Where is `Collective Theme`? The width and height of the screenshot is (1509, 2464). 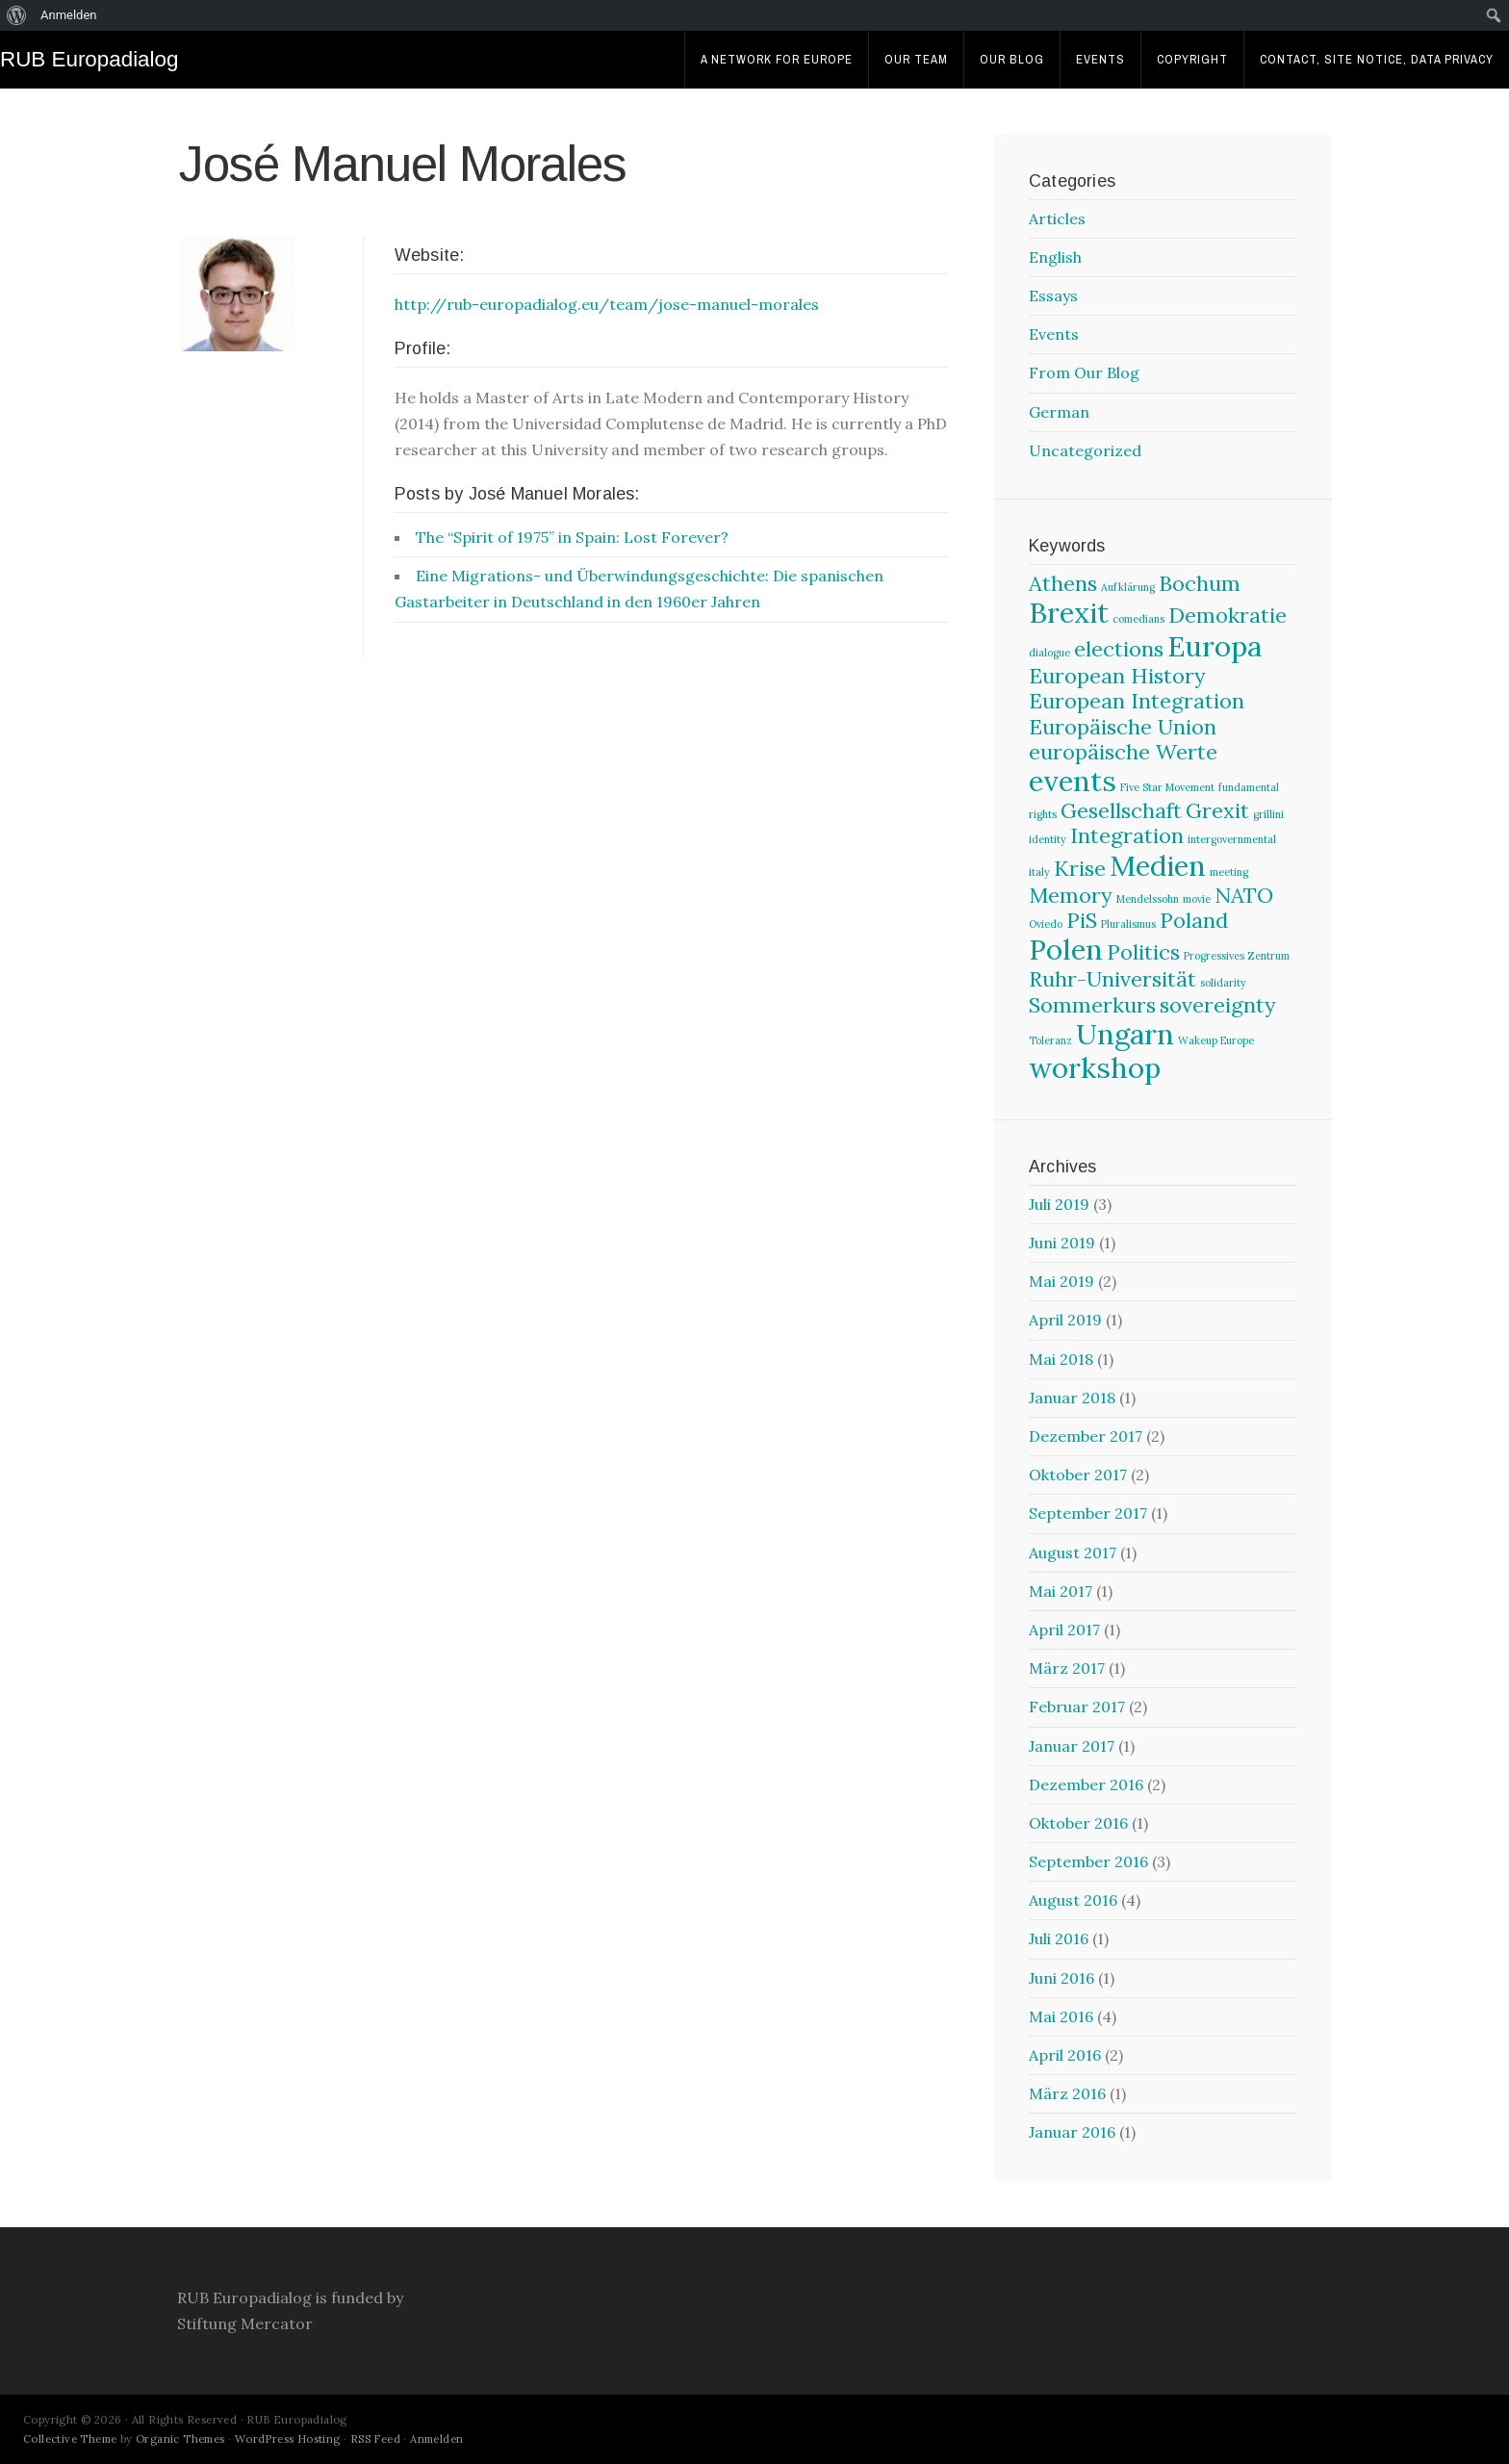
Collective Theme is located at coordinates (69, 2439).